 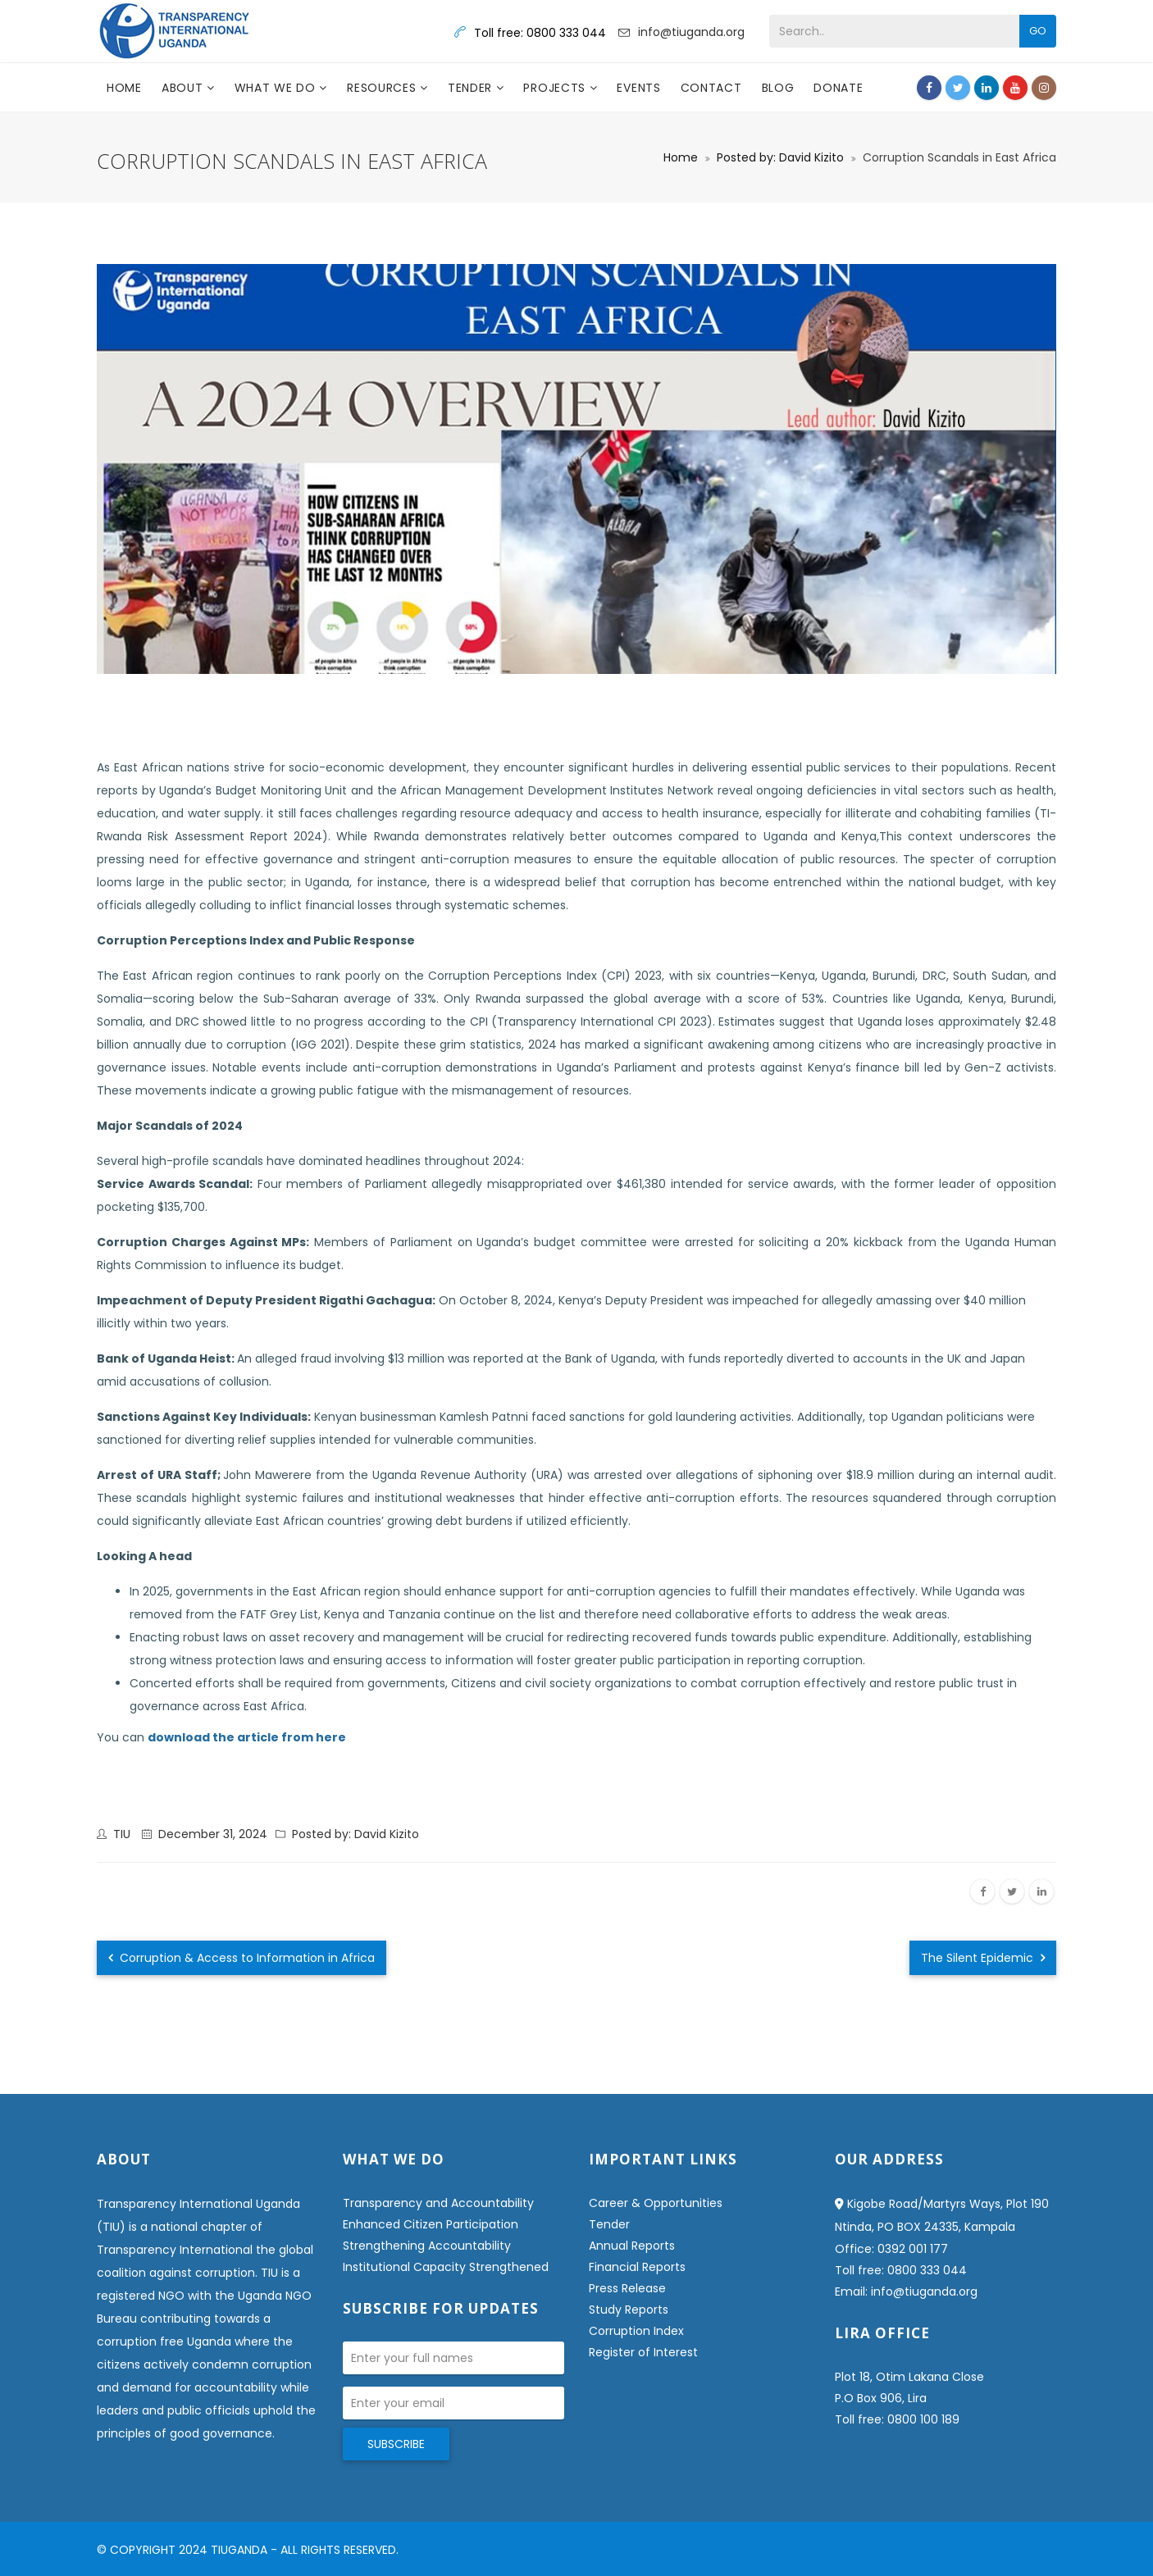 What do you see at coordinates (897, 2419) in the screenshot?
I see `Toll free: 0800 100 189` at bounding box center [897, 2419].